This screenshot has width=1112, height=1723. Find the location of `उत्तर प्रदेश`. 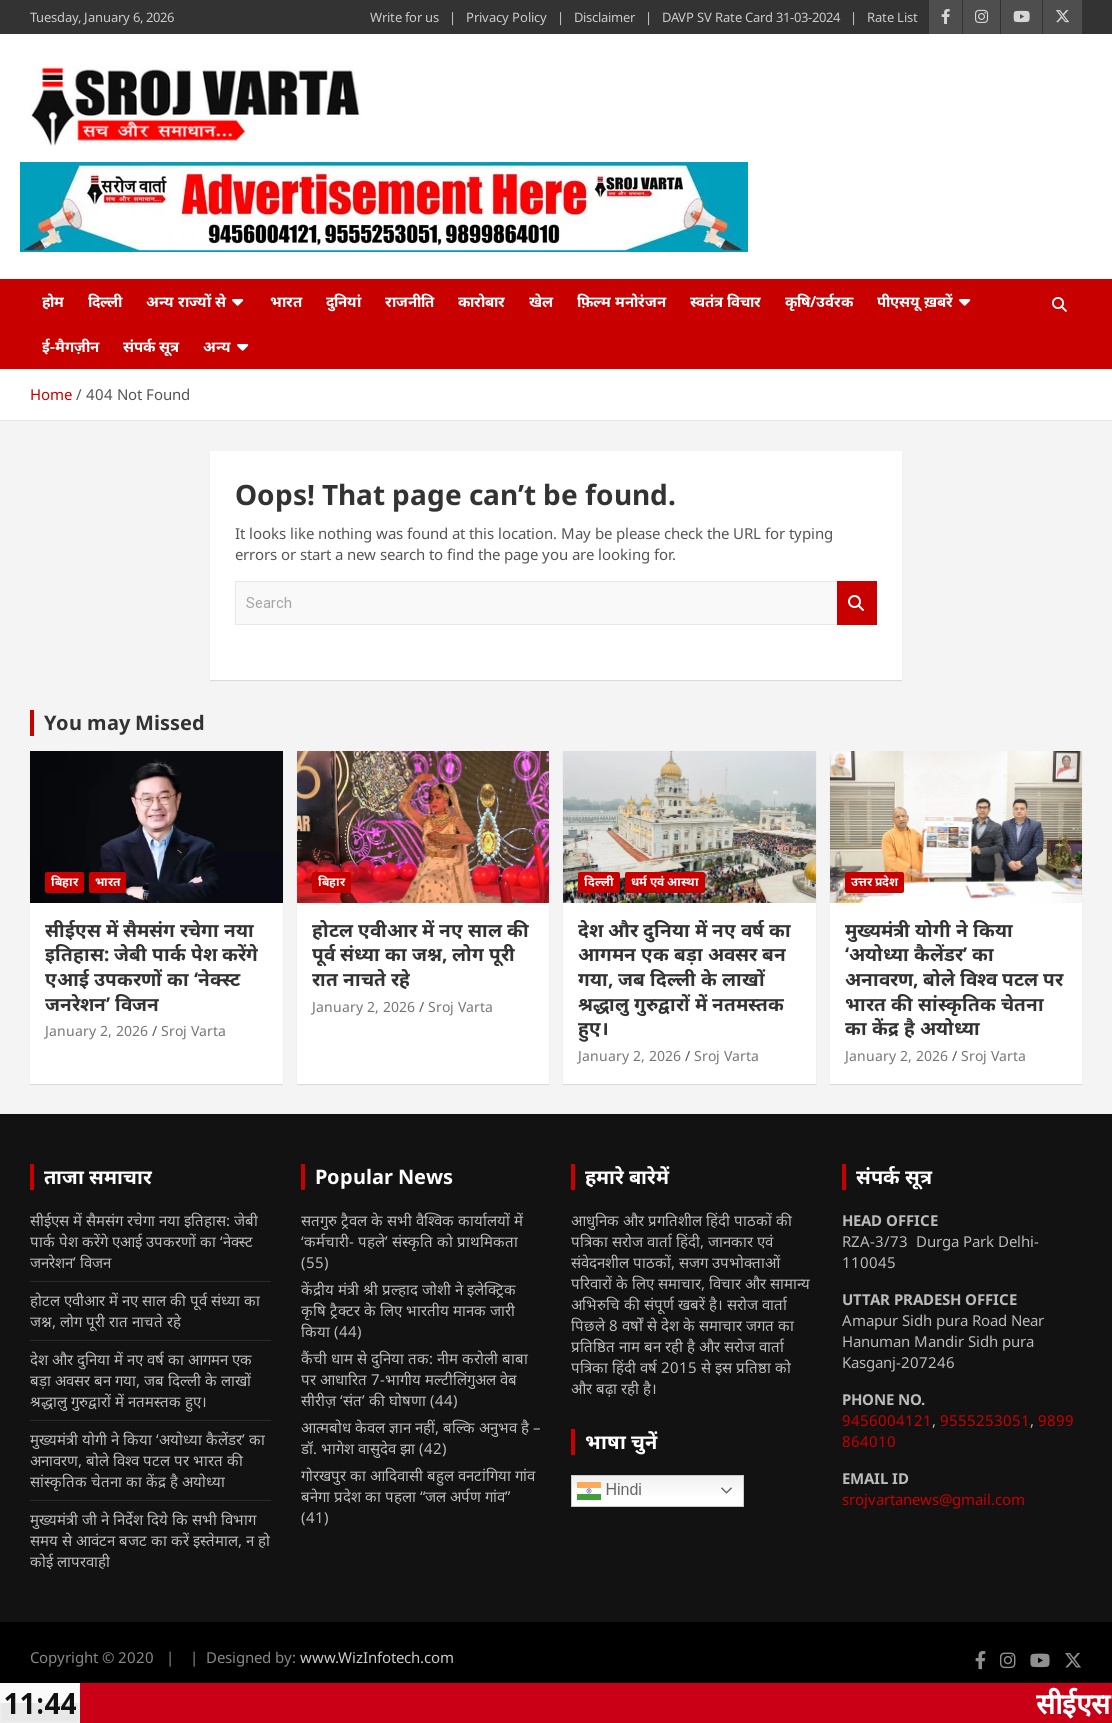

उत्तर प्रदेश is located at coordinates (874, 881).